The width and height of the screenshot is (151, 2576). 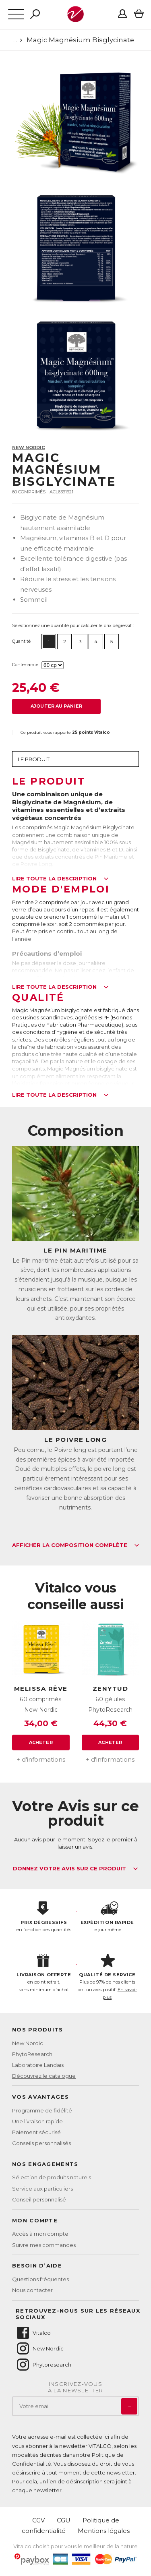 What do you see at coordinates (75, 2387) in the screenshot?
I see `Inscrivez-vousà la newsletter` at bounding box center [75, 2387].